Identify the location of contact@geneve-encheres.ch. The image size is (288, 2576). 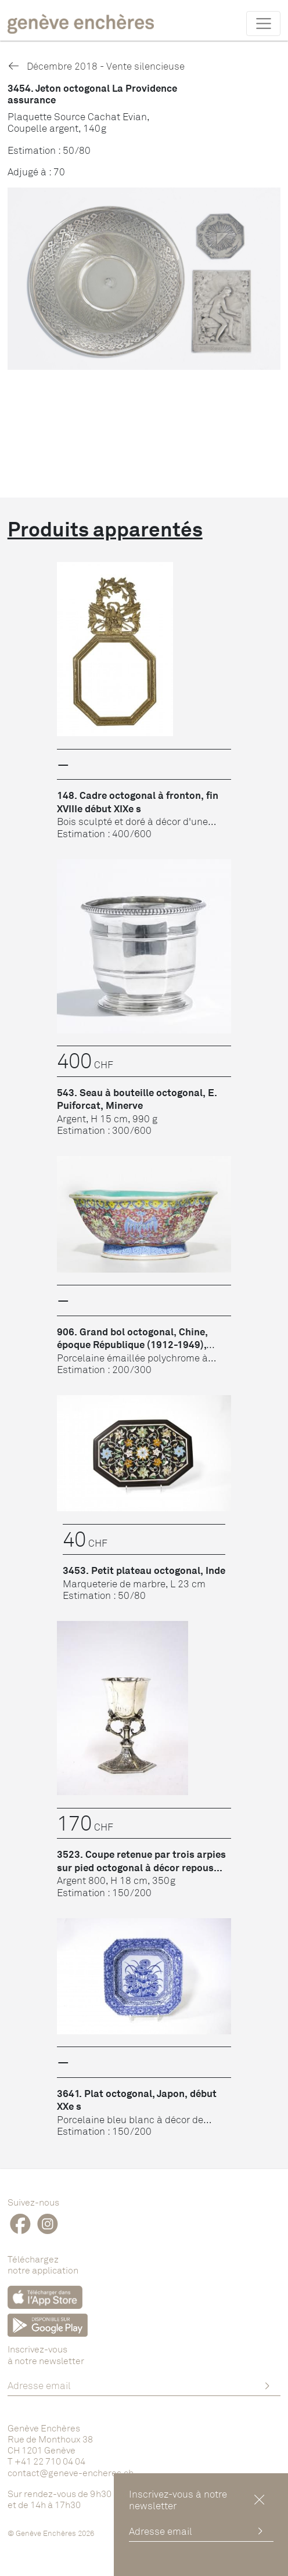
(71, 2472).